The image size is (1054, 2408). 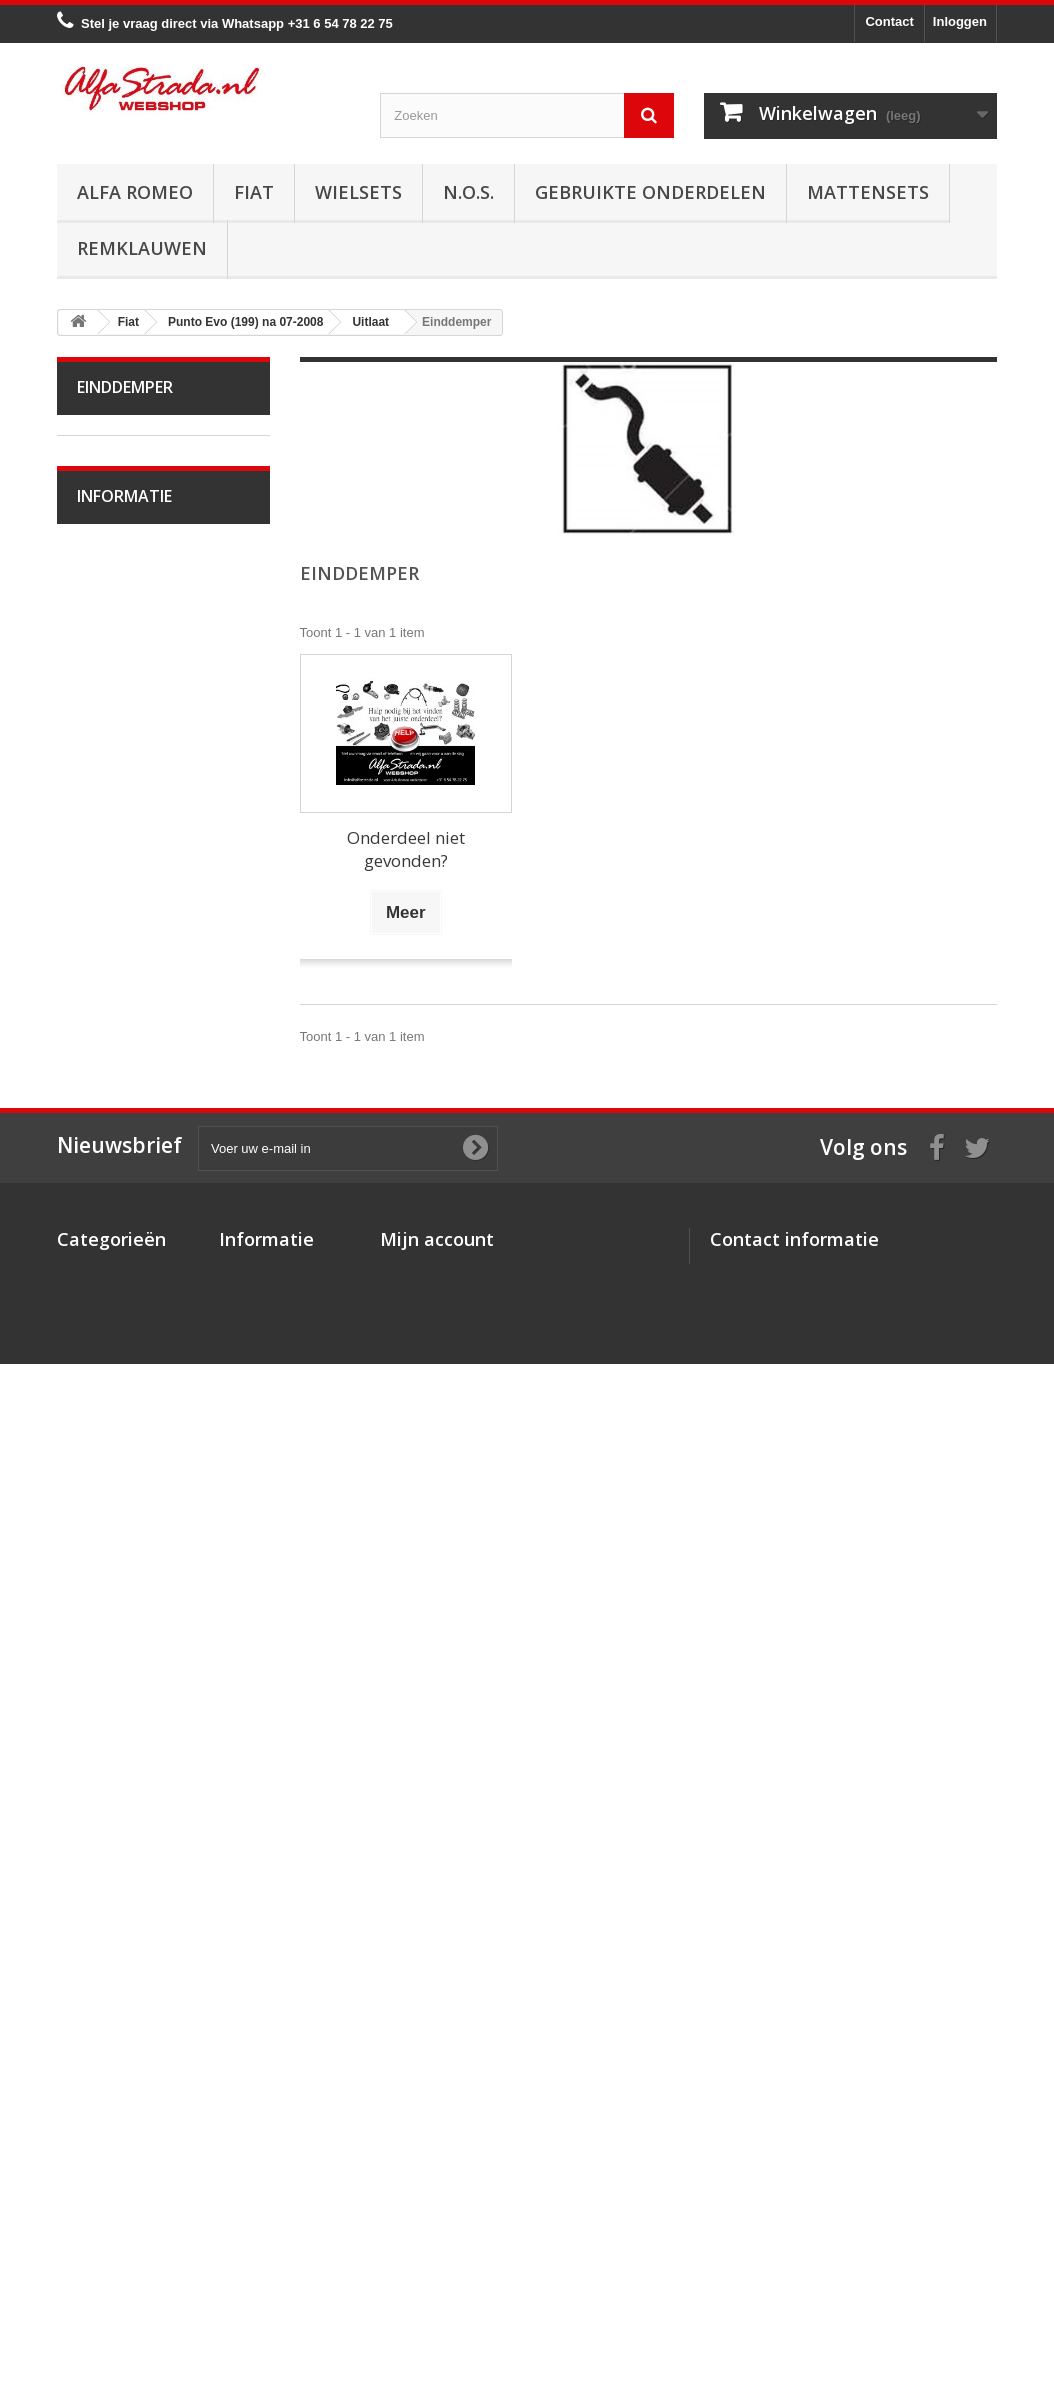 What do you see at coordinates (129, 851) in the screenshot?
I see `Starten/laden` at bounding box center [129, 851].